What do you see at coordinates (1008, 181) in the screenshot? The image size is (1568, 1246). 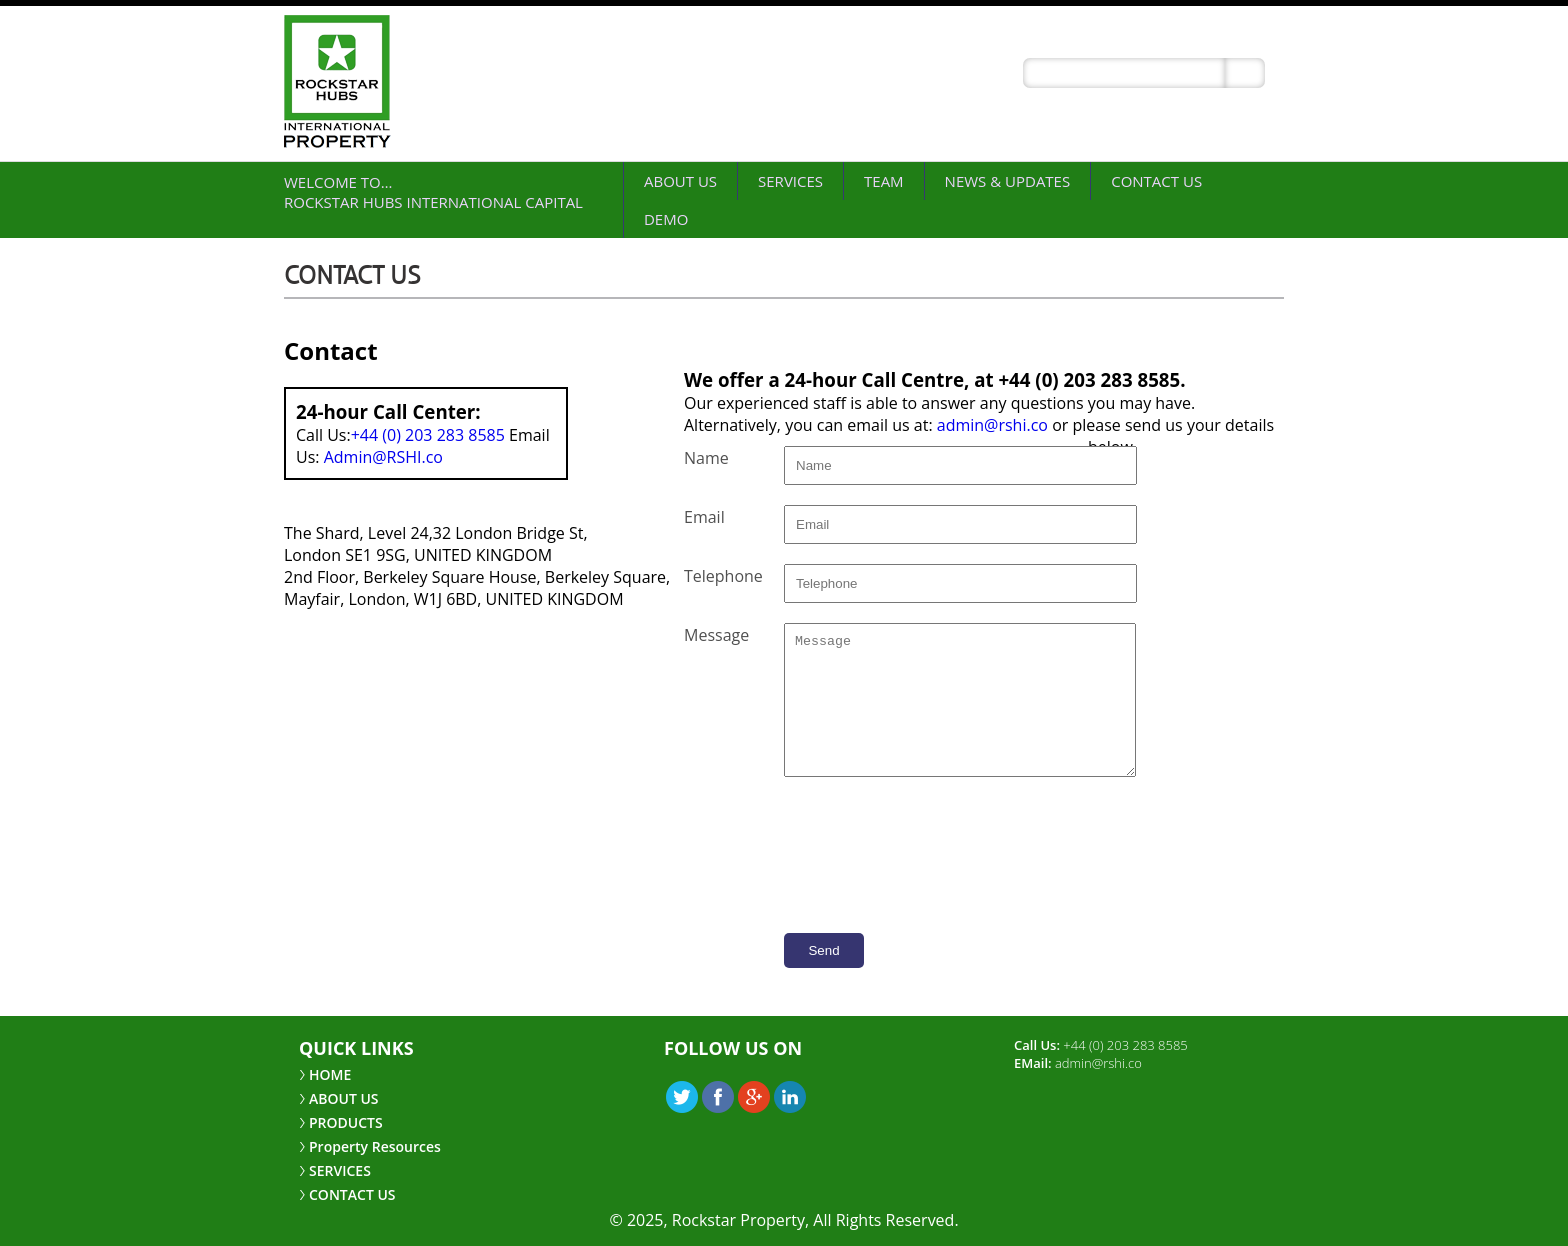 I see `NEWS & UPDATES` at bounding box center [1008, 181].